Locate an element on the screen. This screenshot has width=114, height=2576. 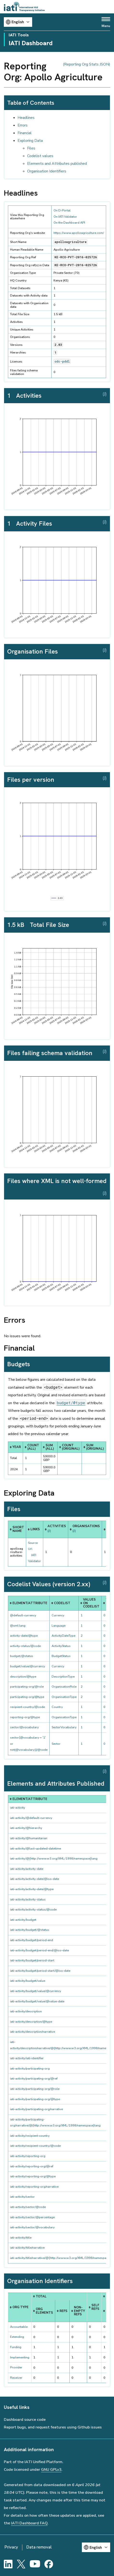
iati-activity/@last-updated-datetime is located at coordinates (35, 1848).